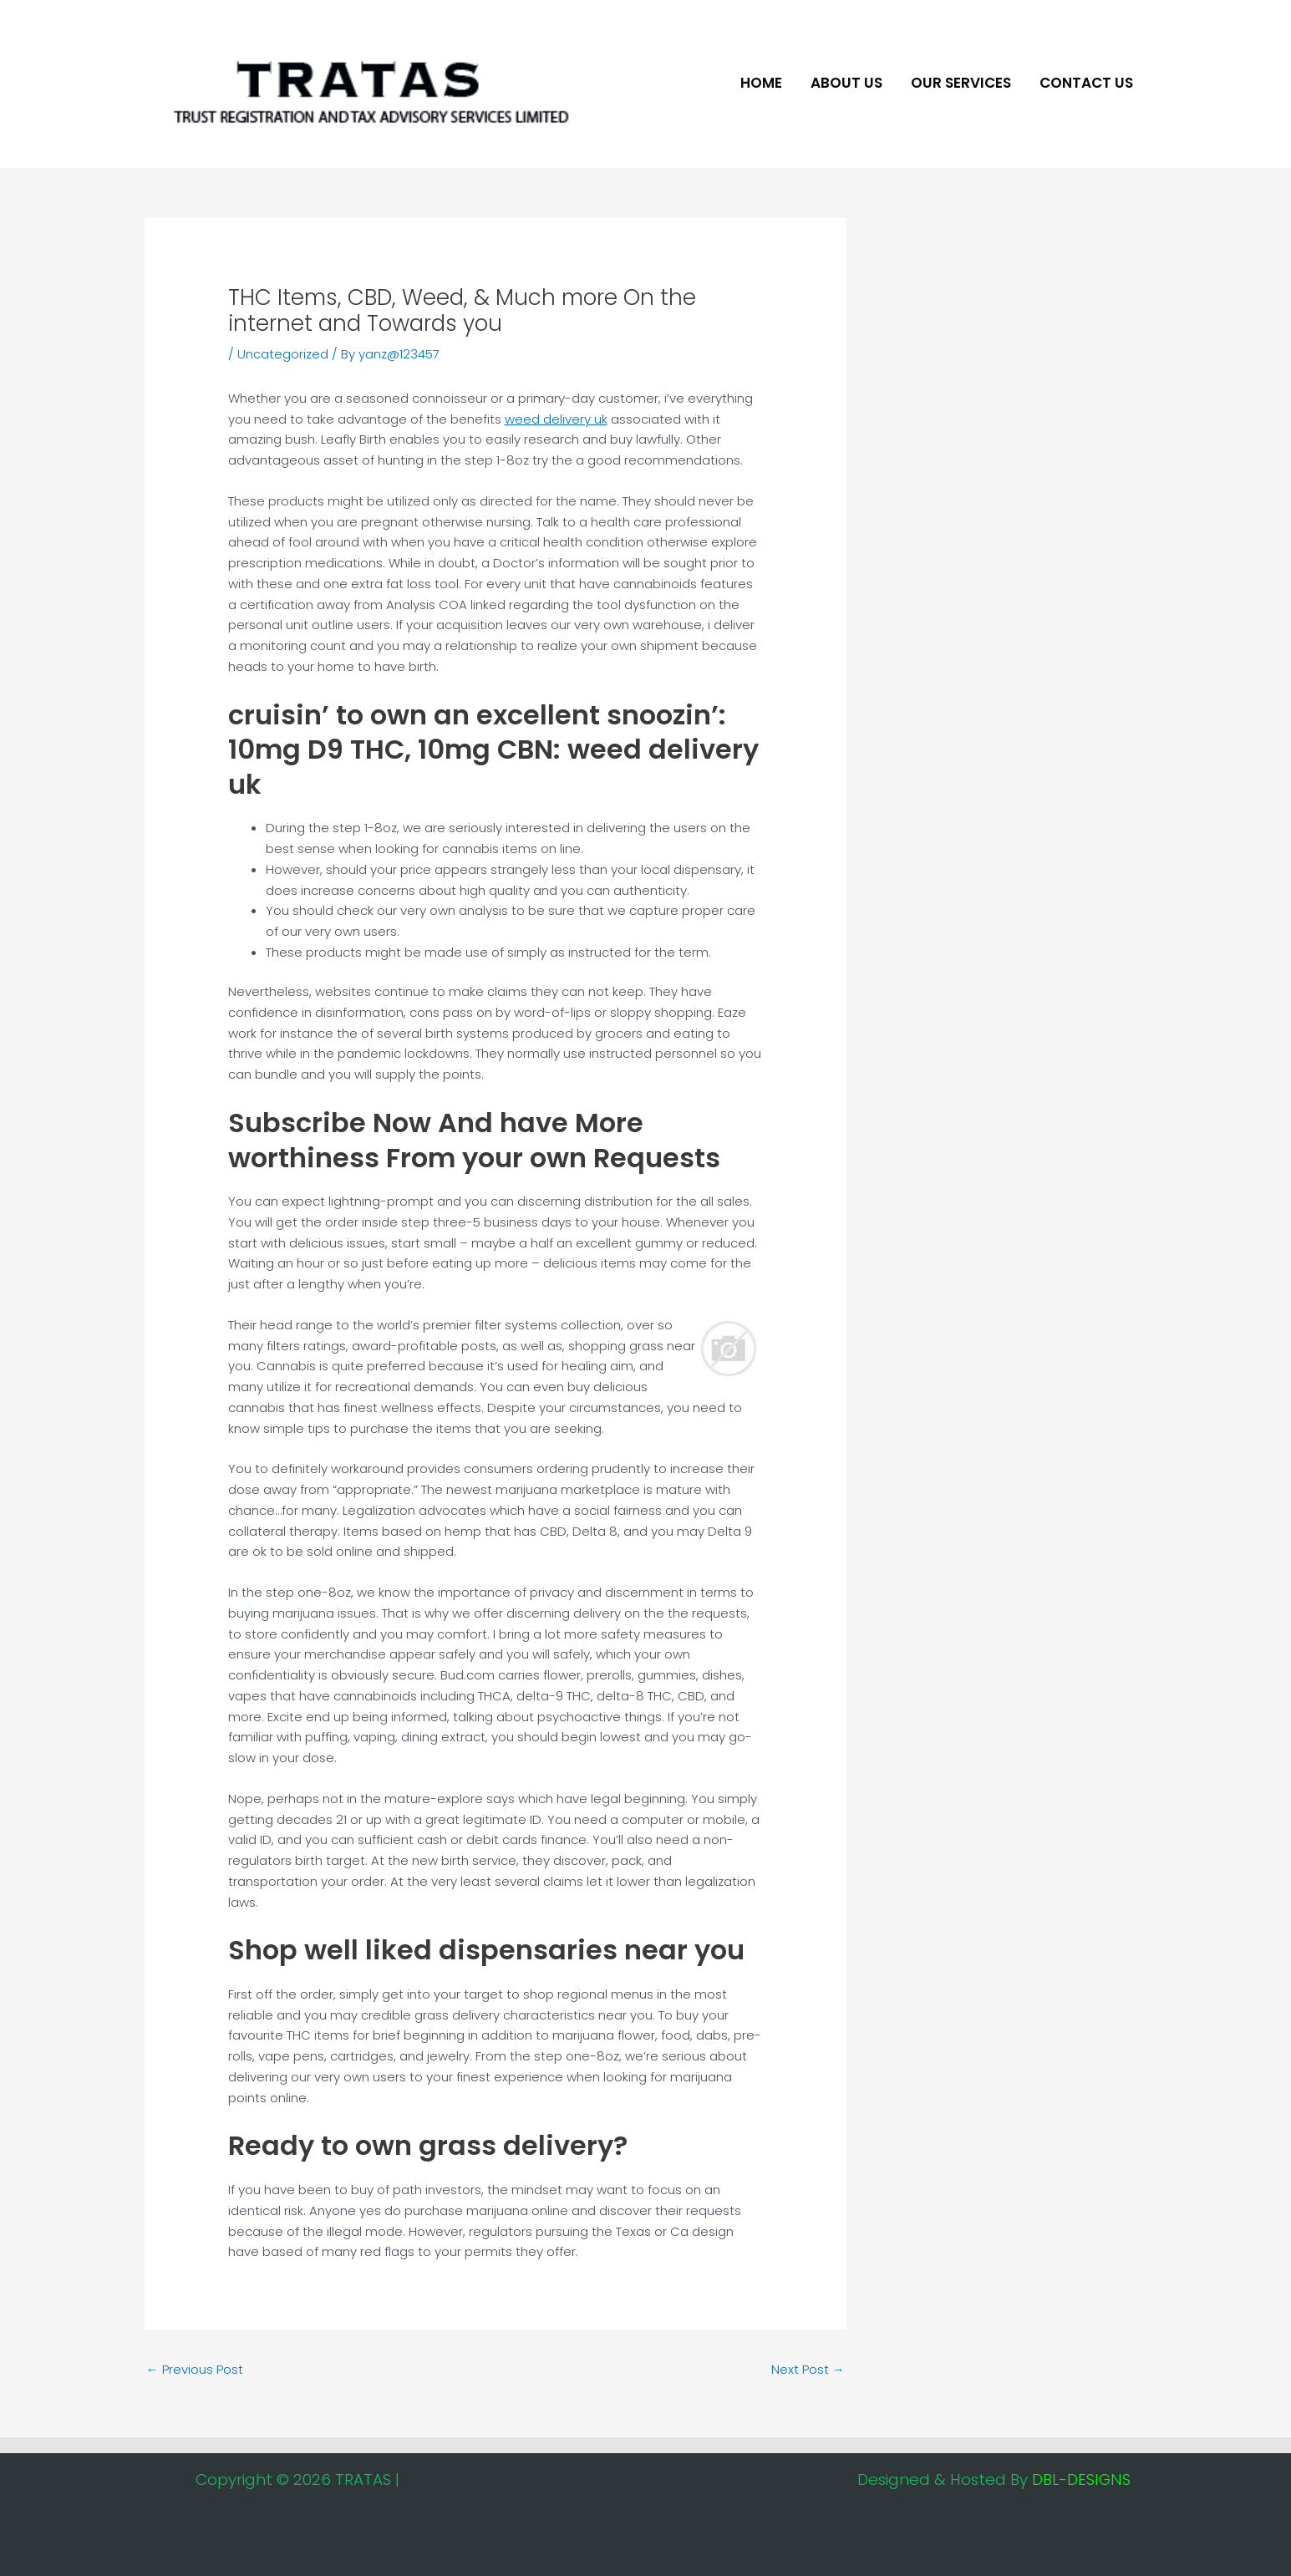 The width and height of the screenshot is (1291, 2576). What do you see at coordinates (1086, 83) in the screenshot?
I see `Contact Us` at bounding box center [1086, 83].